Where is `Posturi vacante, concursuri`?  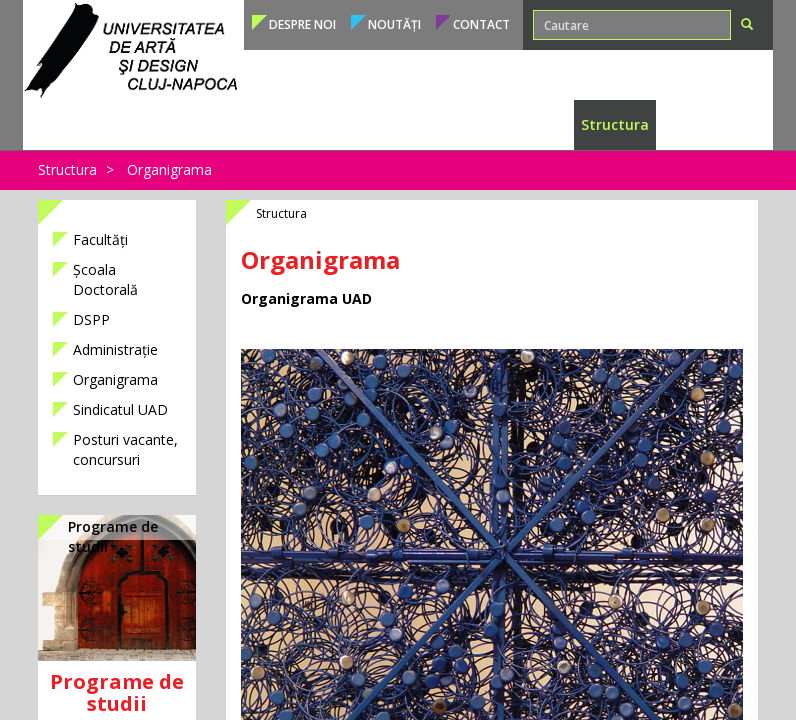
Posturi vacante, concursuri is located at coordinates (125, 449).